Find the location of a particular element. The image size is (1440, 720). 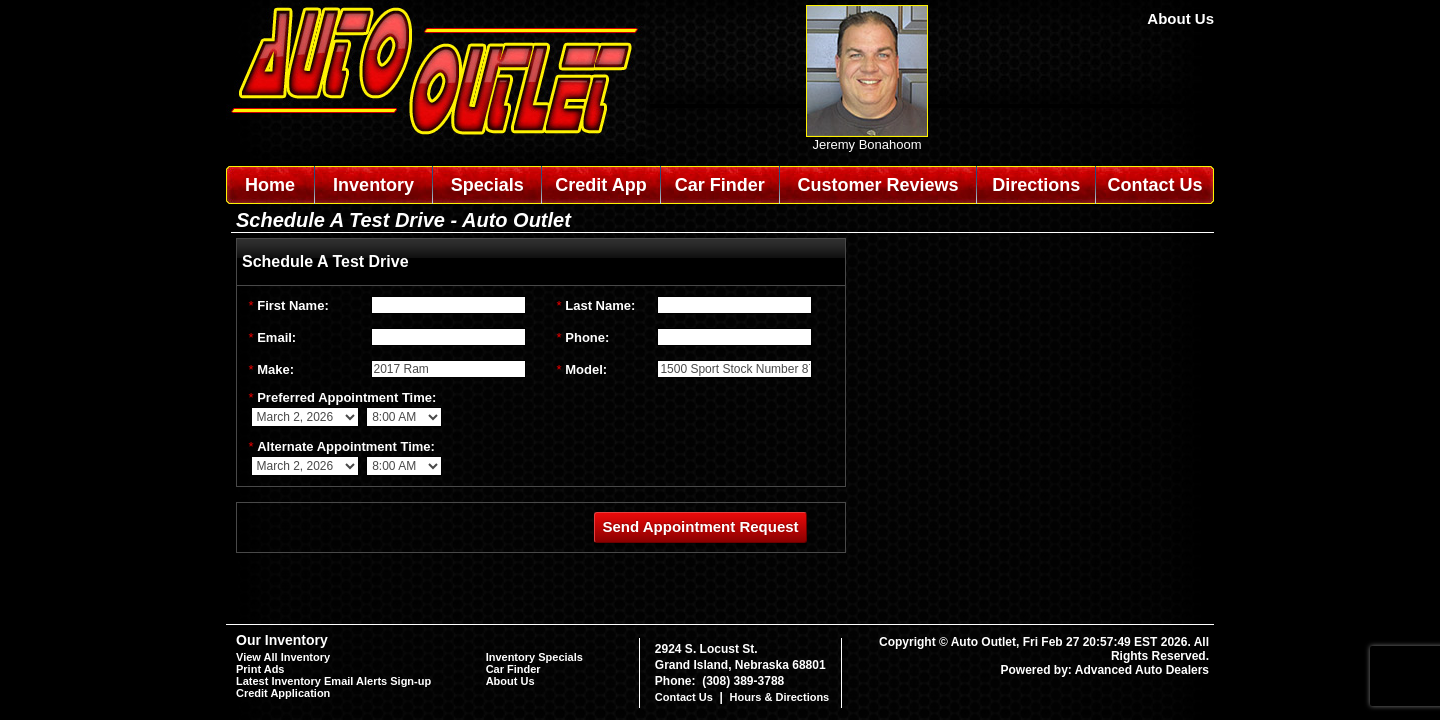

Powered by: Advanced Auto Dealers is located at coordinates (1105, 670).